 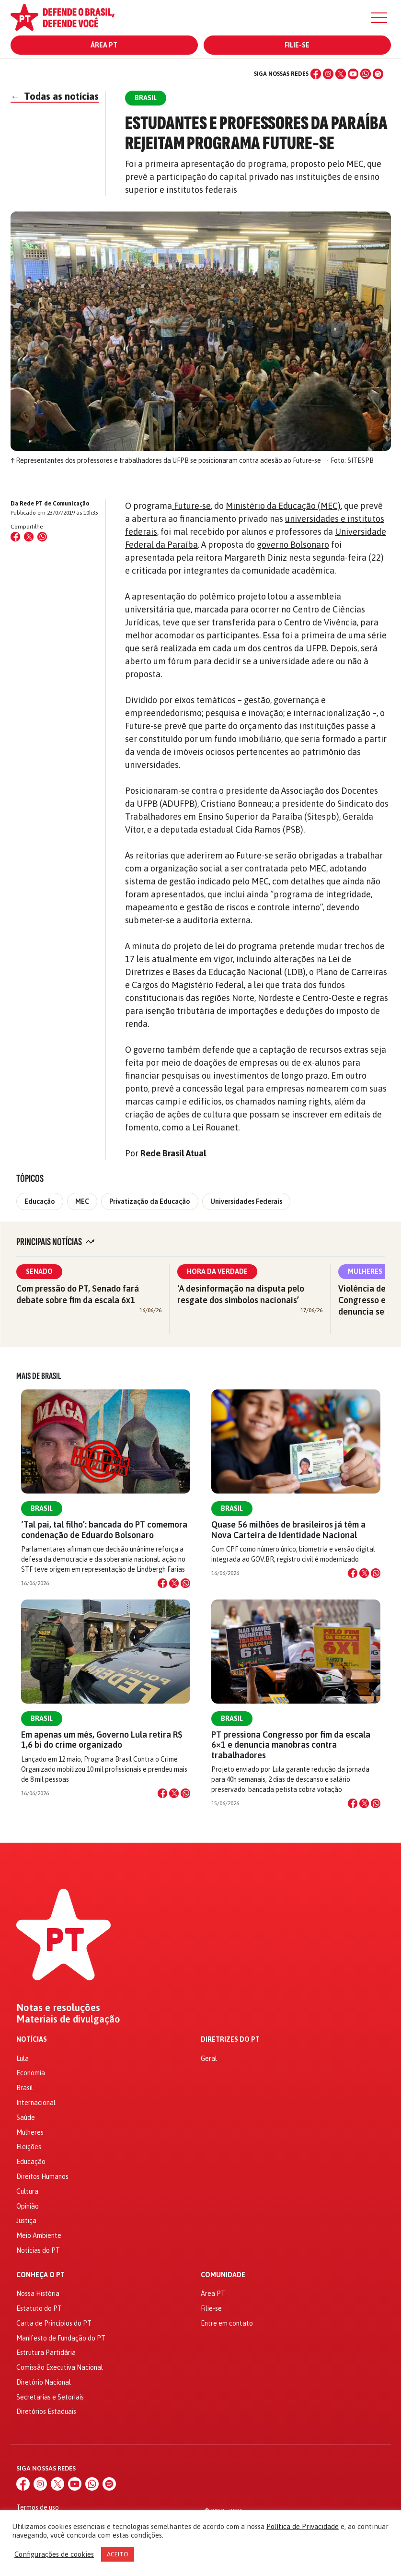 I want to click on [Instagram], so click(x=328, y=74).